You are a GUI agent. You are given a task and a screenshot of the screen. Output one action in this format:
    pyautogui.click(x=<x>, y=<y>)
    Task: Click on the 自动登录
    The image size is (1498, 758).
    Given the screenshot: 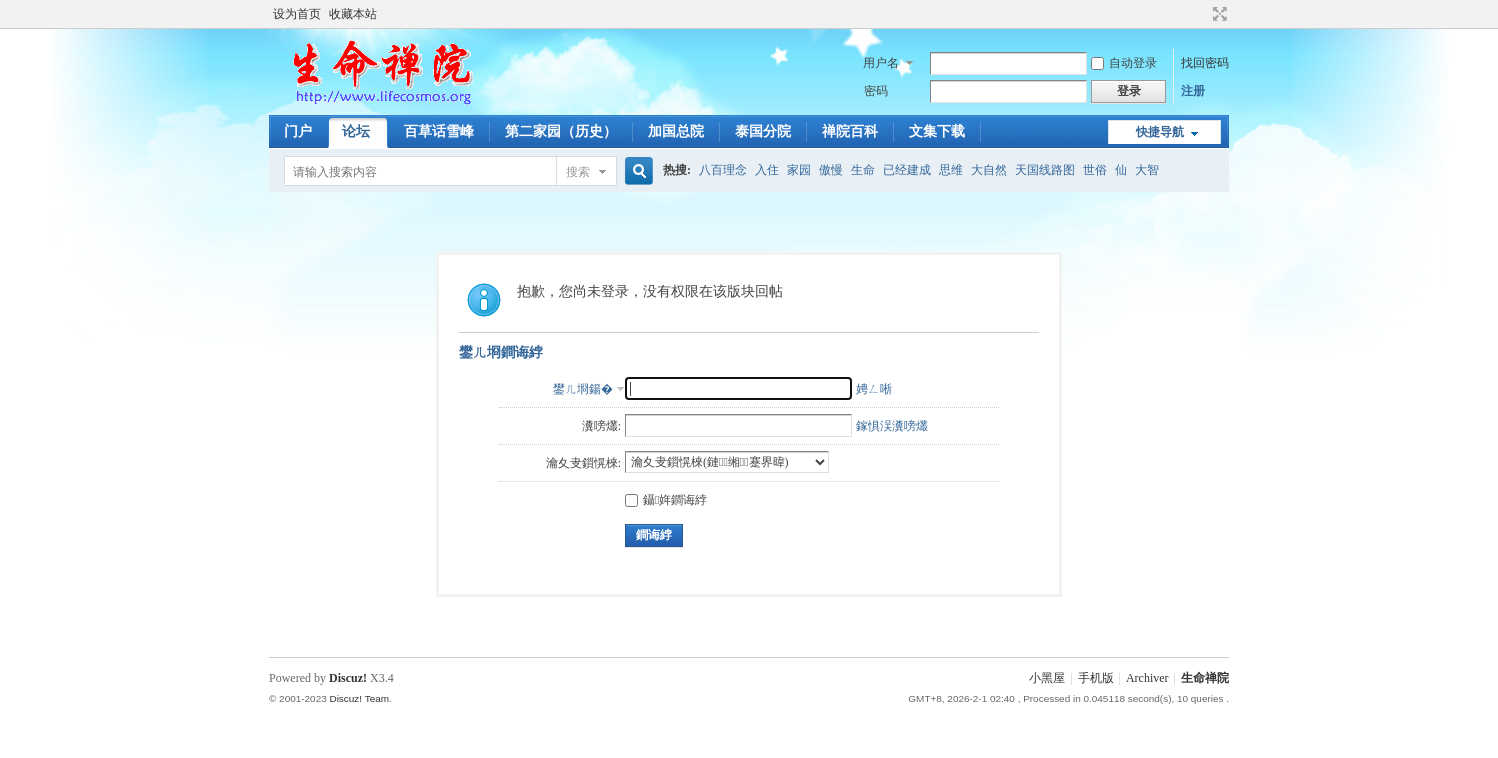 What is the action you would take?
    pyautogui.click(x=1124, y=63)
    